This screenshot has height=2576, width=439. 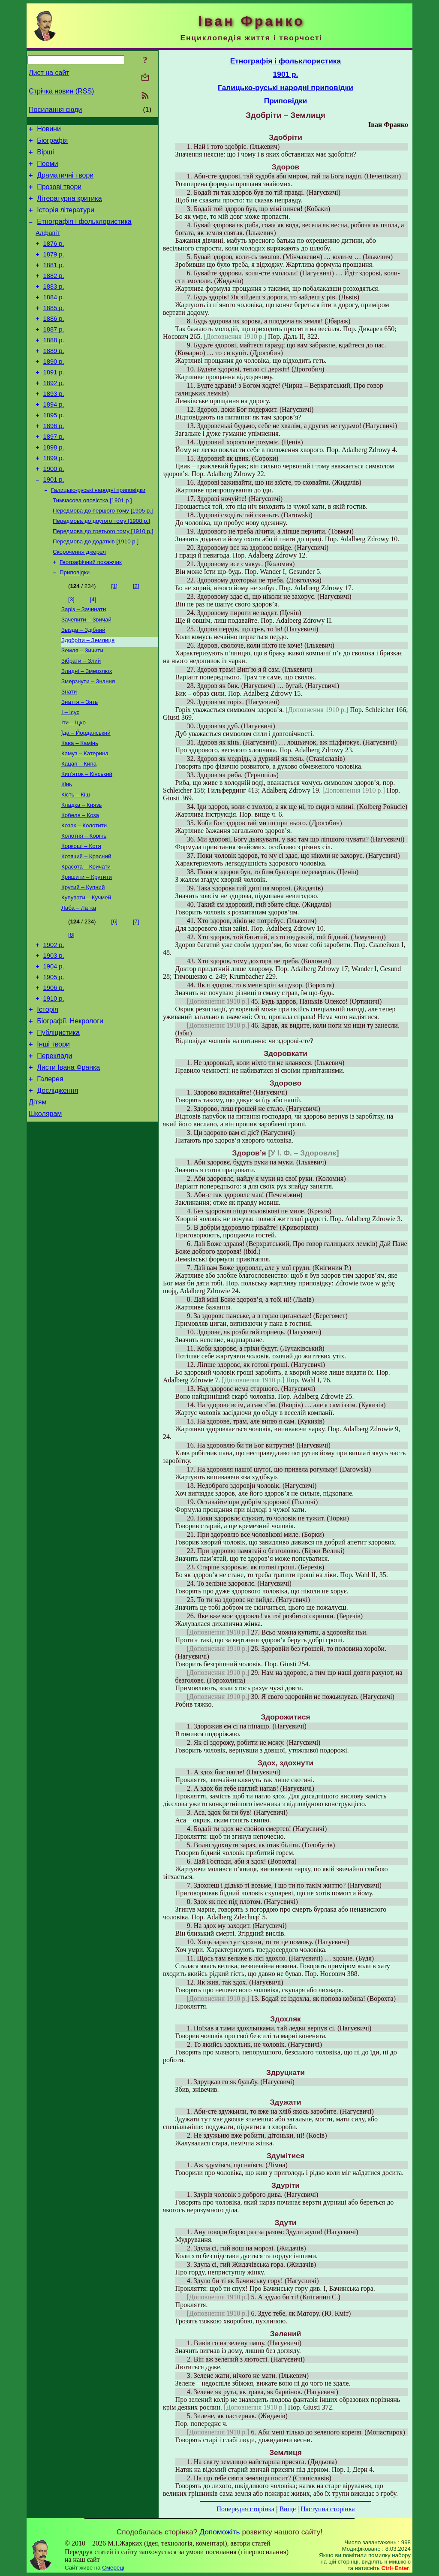 What do you see at coordinates (49, 72) in the screenshot?
I see `Лист на сайт` at bounding box center [49, 72].